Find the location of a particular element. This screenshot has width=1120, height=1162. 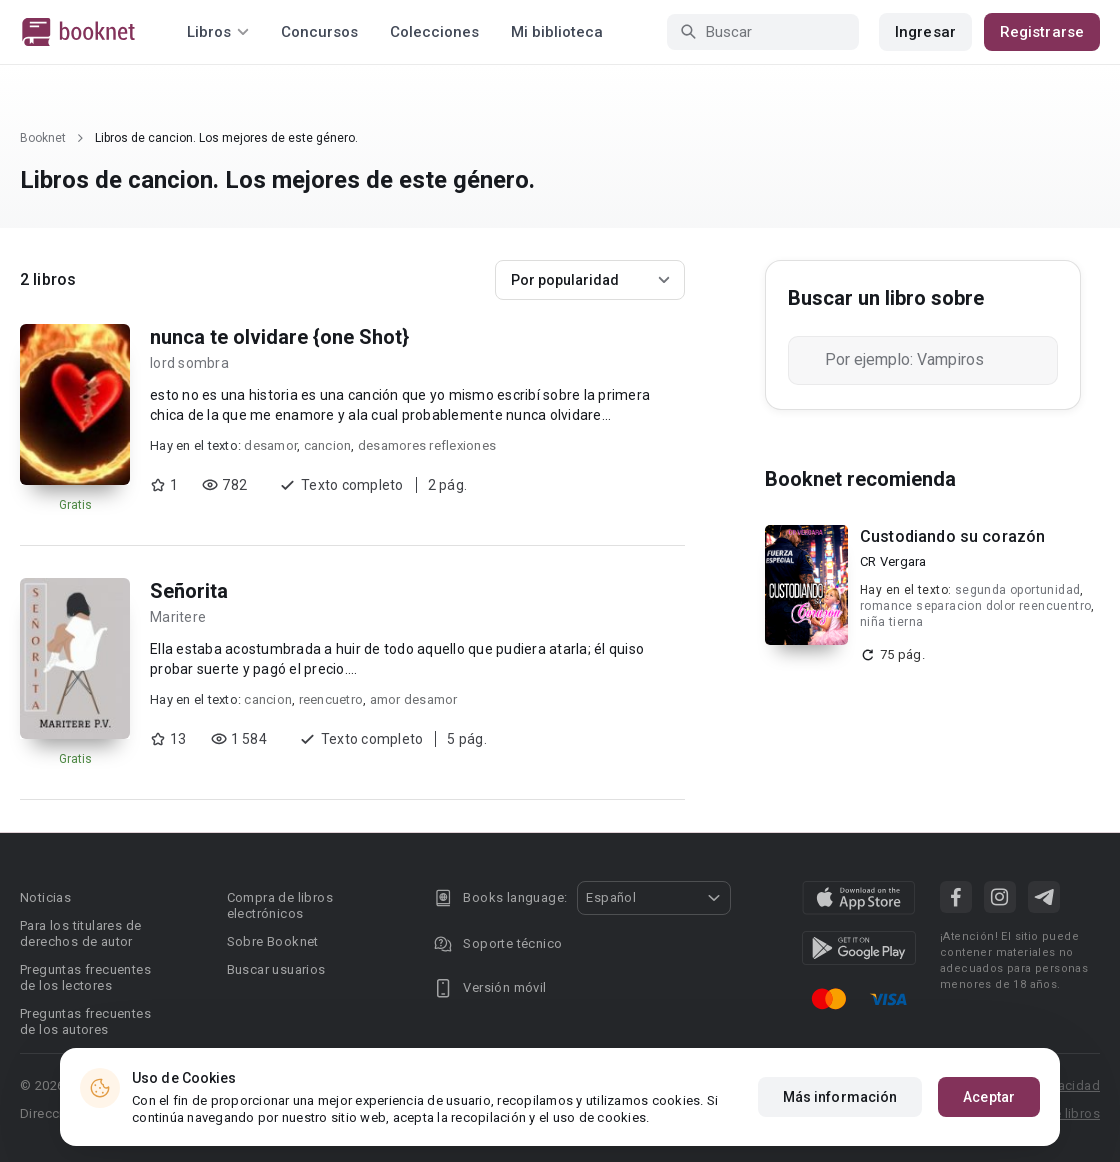

Colecciones is located at coordinates (434, 32).